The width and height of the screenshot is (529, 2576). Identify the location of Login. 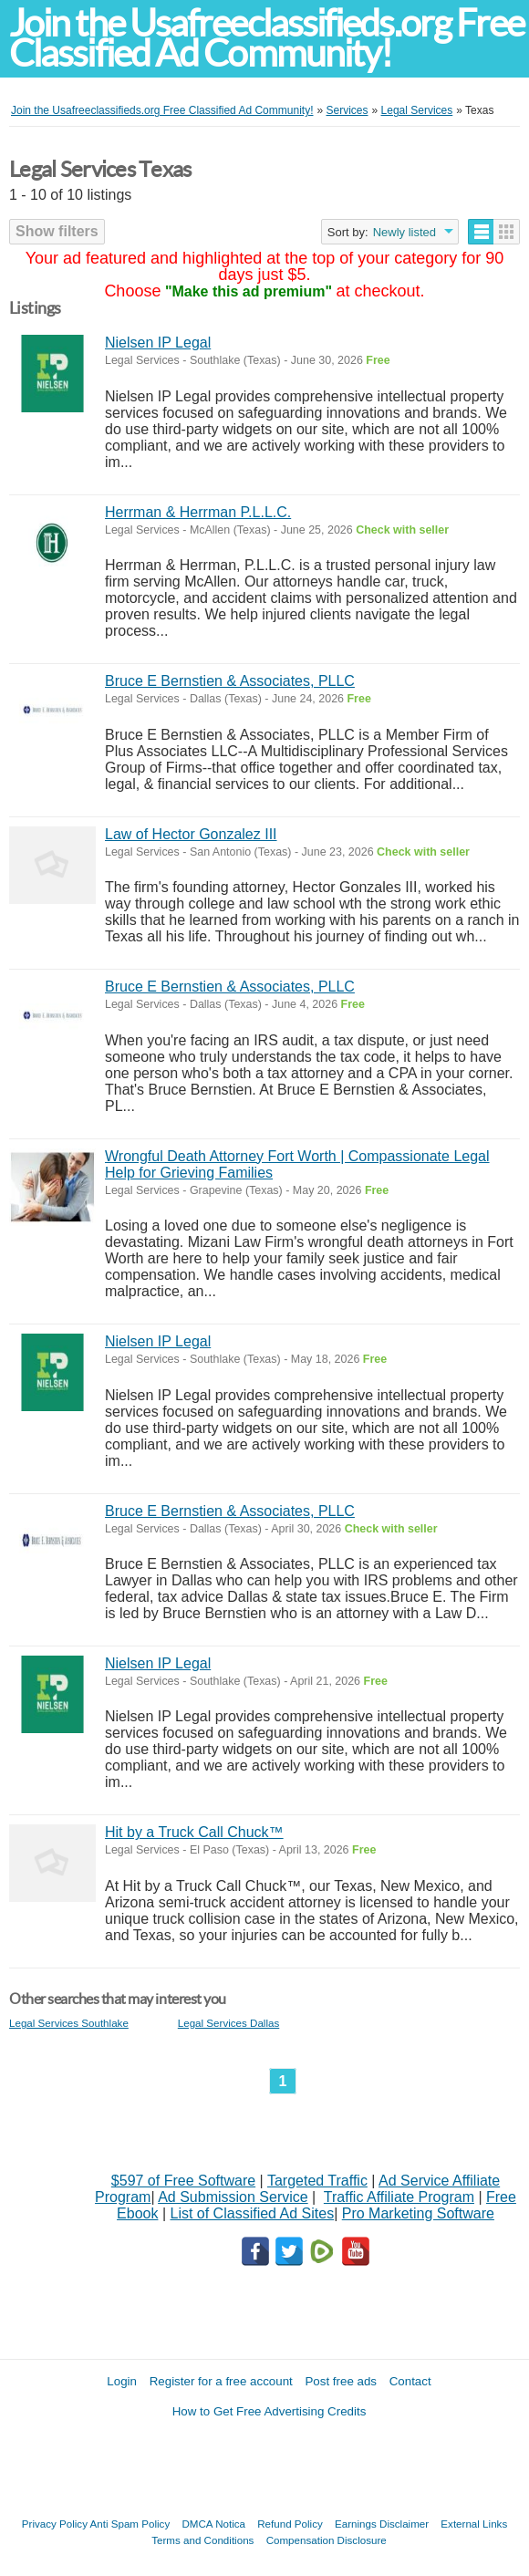
(122, 2381).